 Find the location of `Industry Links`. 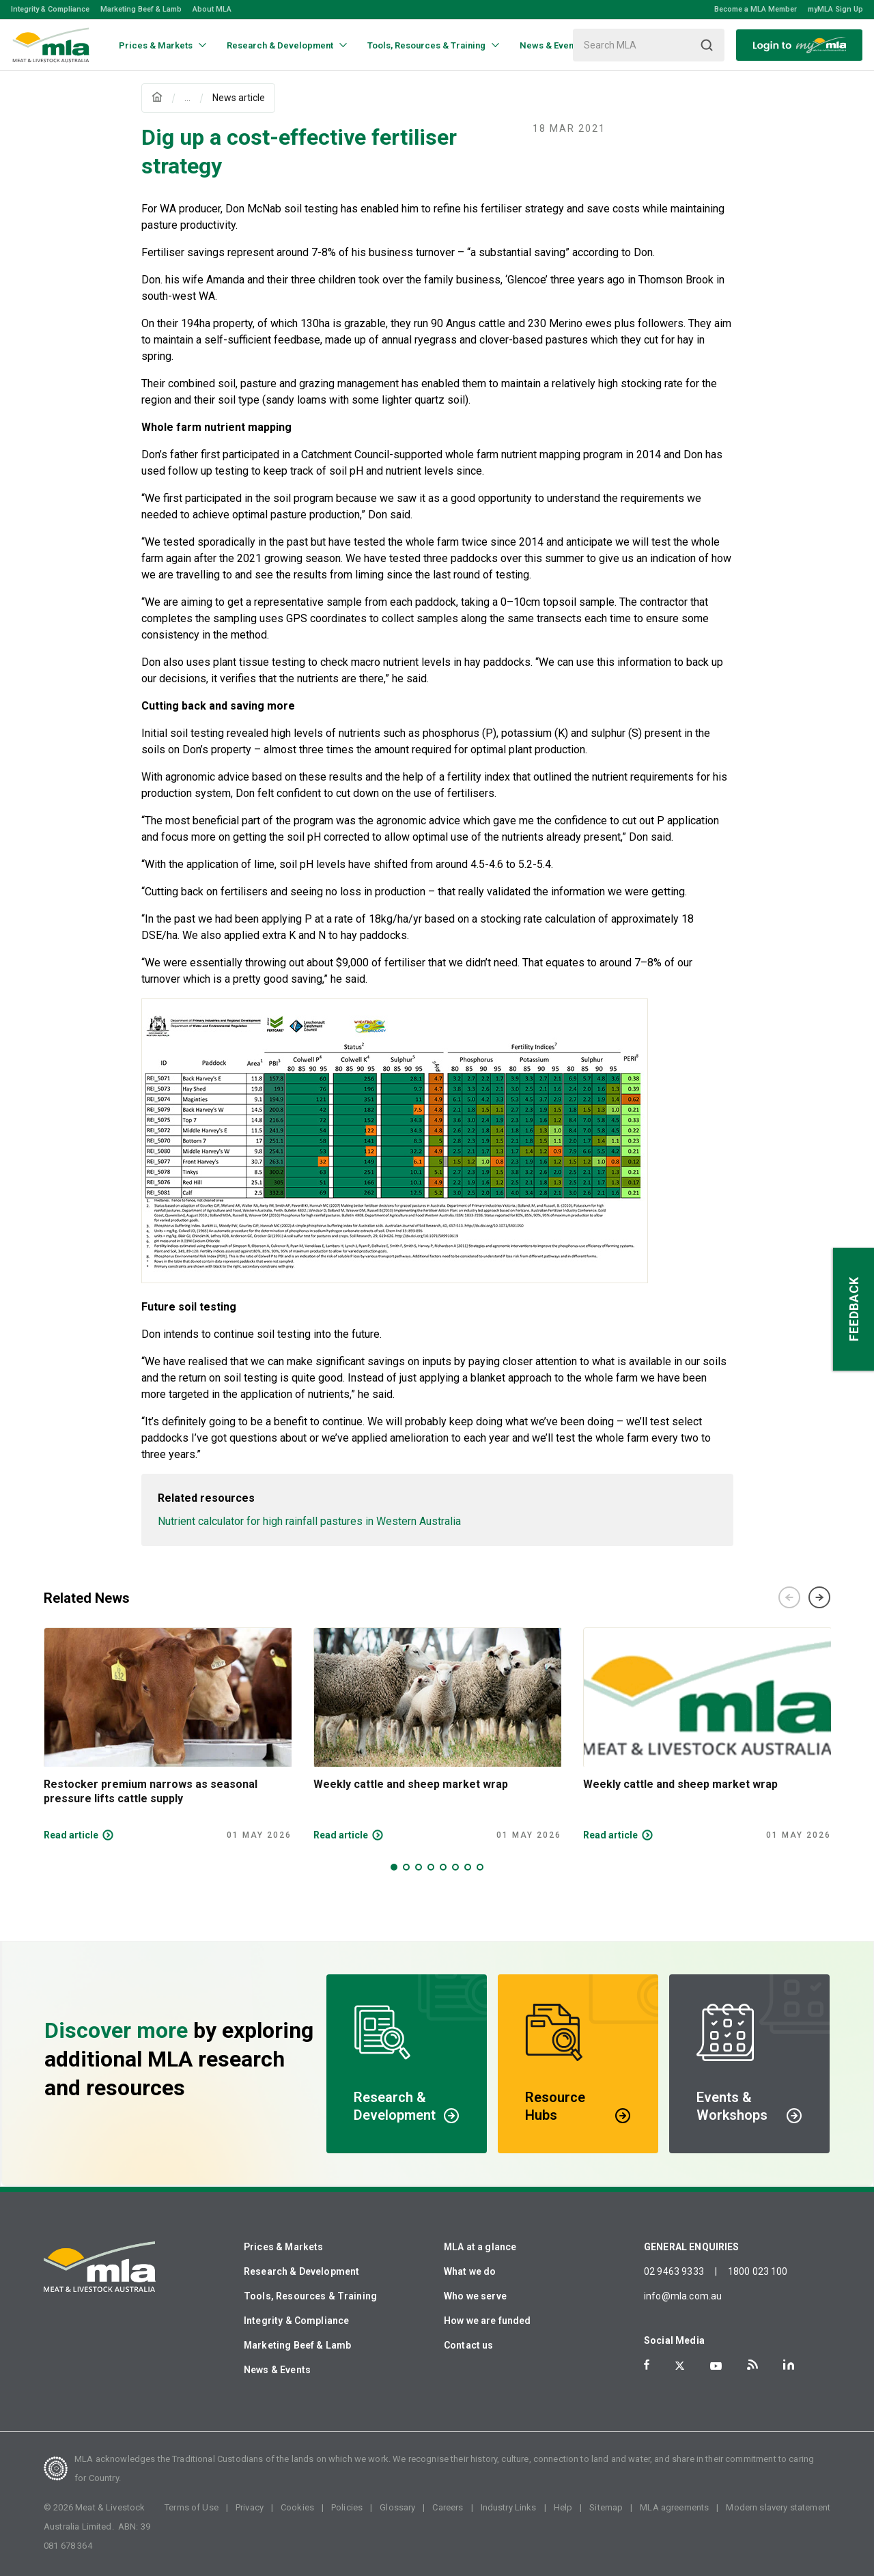

Industry Links is located at coordinates (509, 2507).